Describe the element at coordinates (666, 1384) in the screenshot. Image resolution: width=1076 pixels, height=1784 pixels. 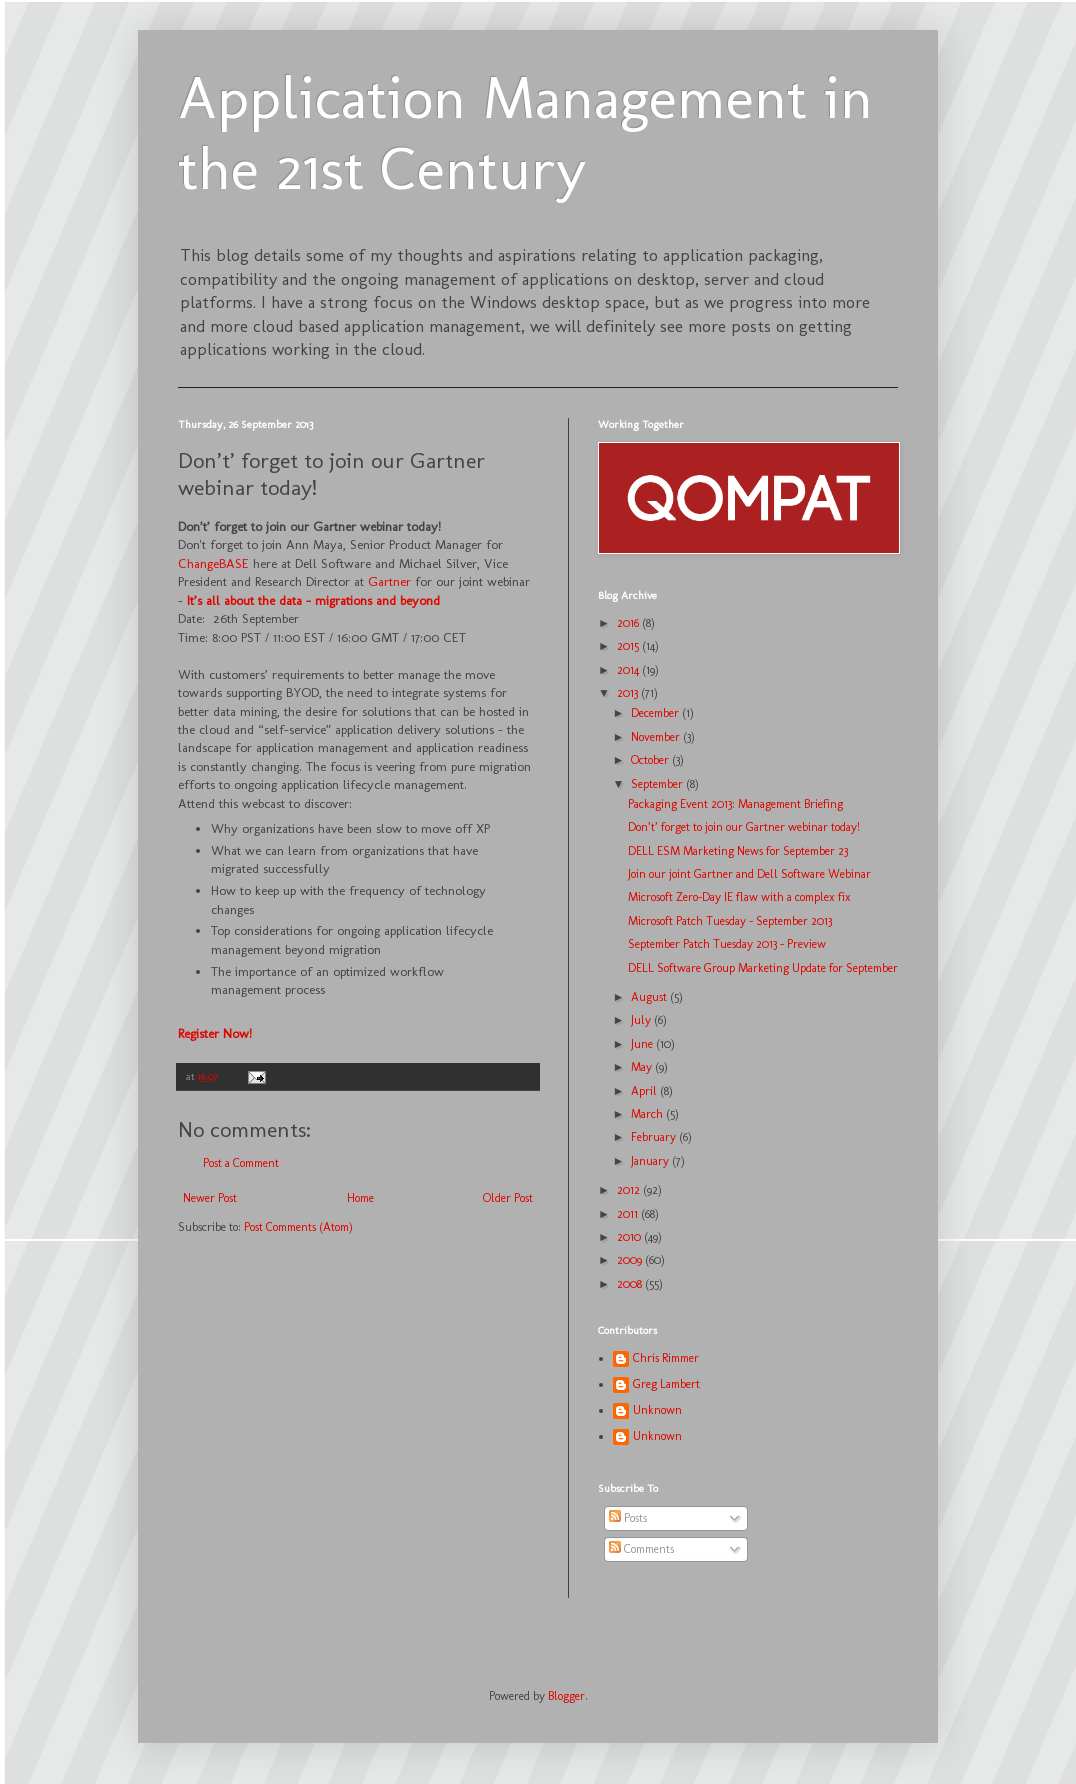
I see `Greg Lambert` at that location.